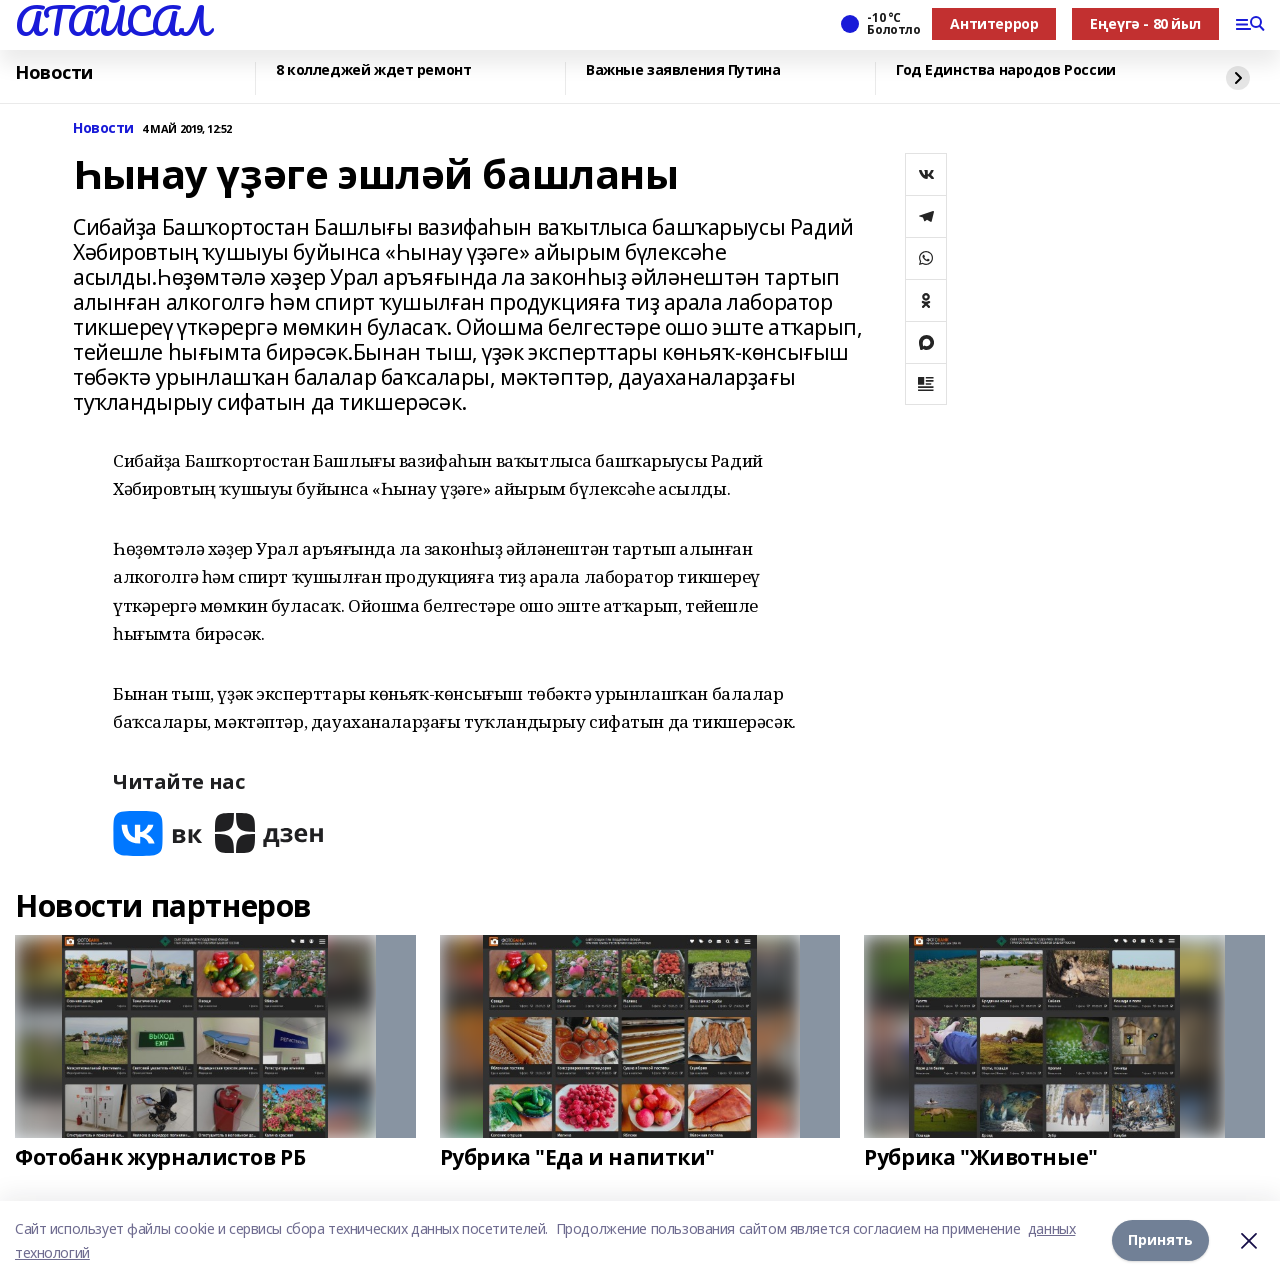 This screenshot has height=1281, width=1280. What do you see at coordinates (1160, 1240) in the screenshot?
I see `Принять` at bounding box center [1160, 1240].